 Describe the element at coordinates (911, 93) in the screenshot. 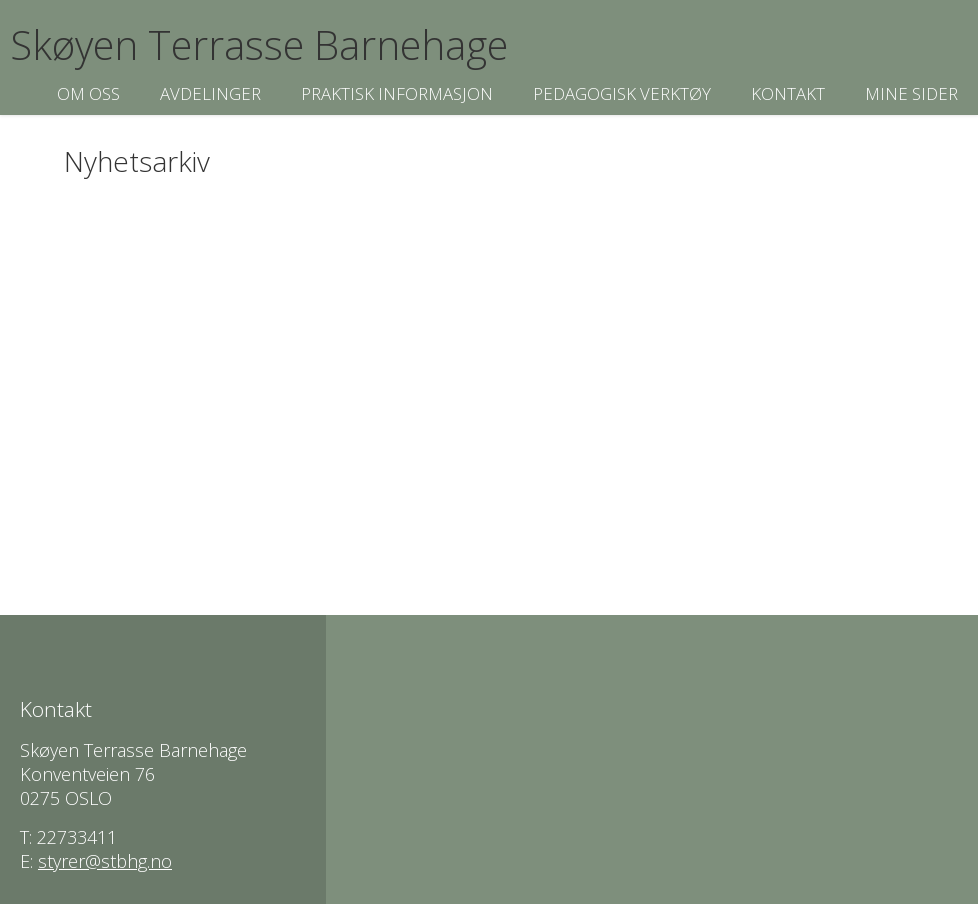

I see `Mine sider` at that location.